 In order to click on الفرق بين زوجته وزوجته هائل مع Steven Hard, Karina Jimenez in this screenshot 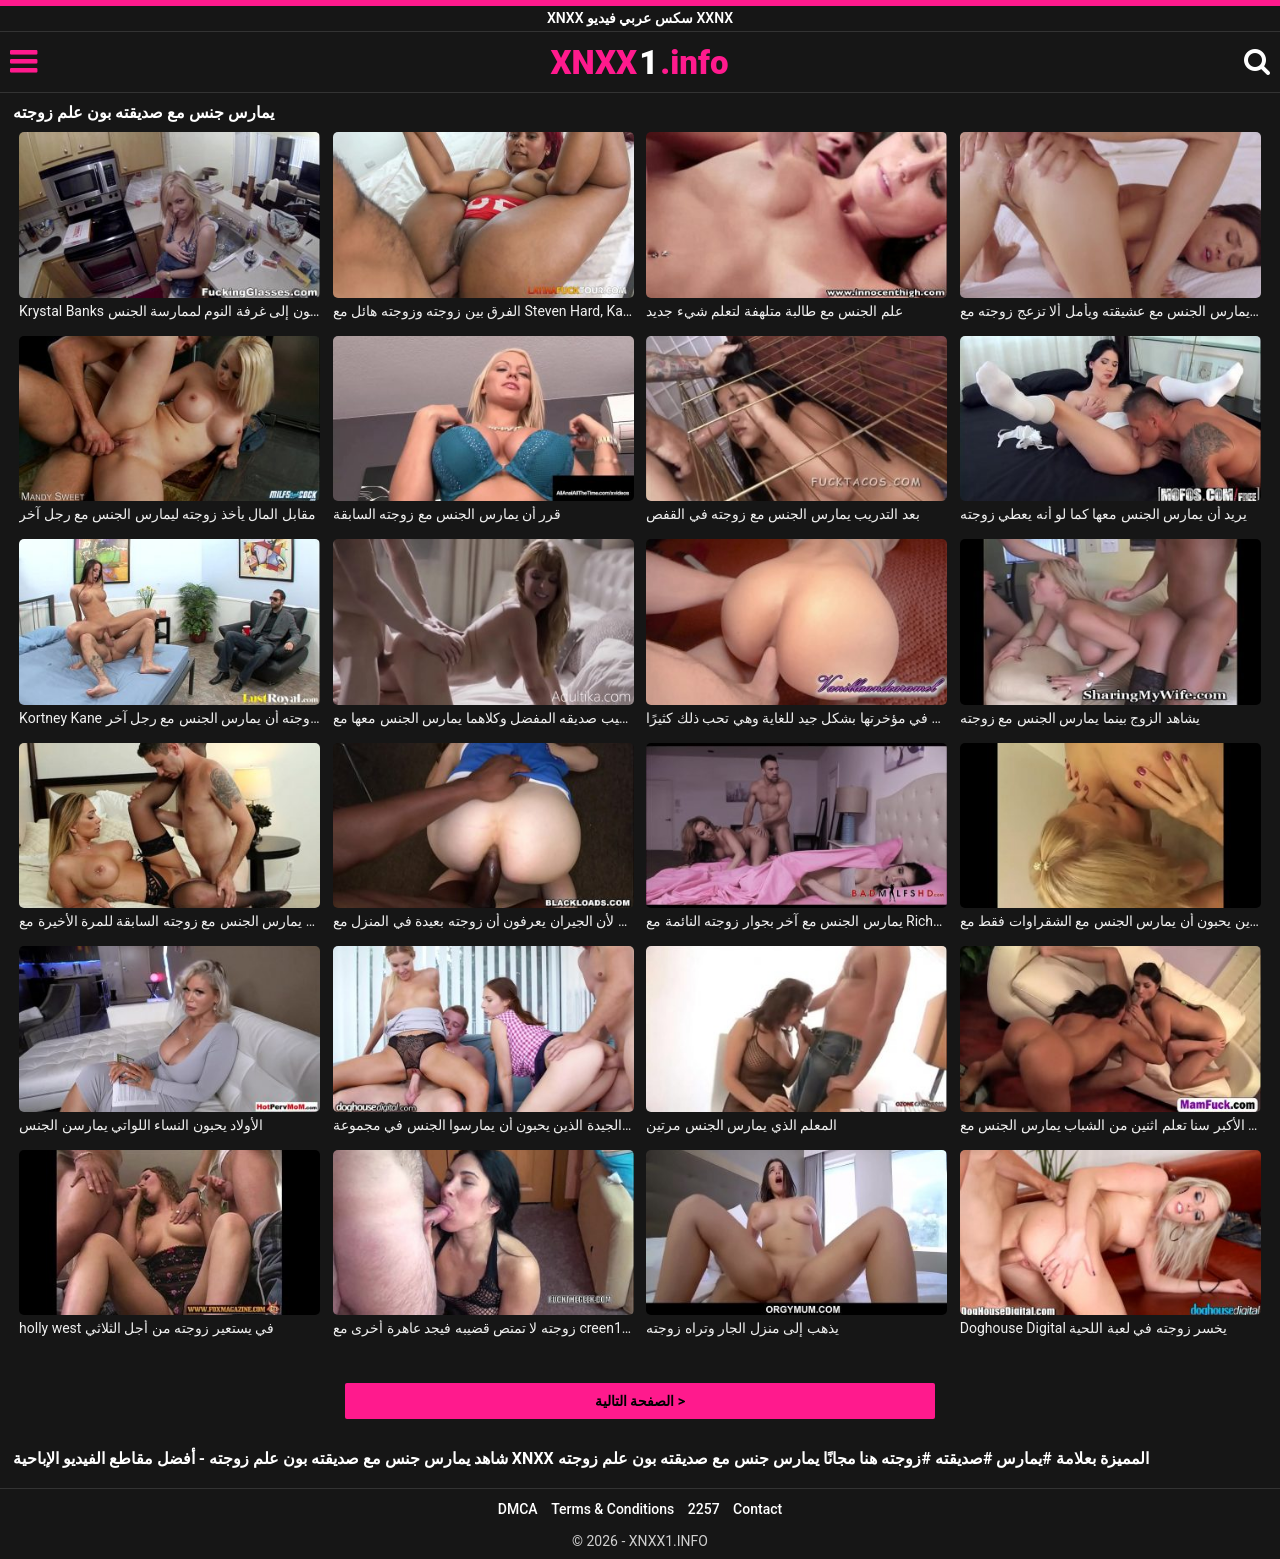, I will do `click(483, 311)`.